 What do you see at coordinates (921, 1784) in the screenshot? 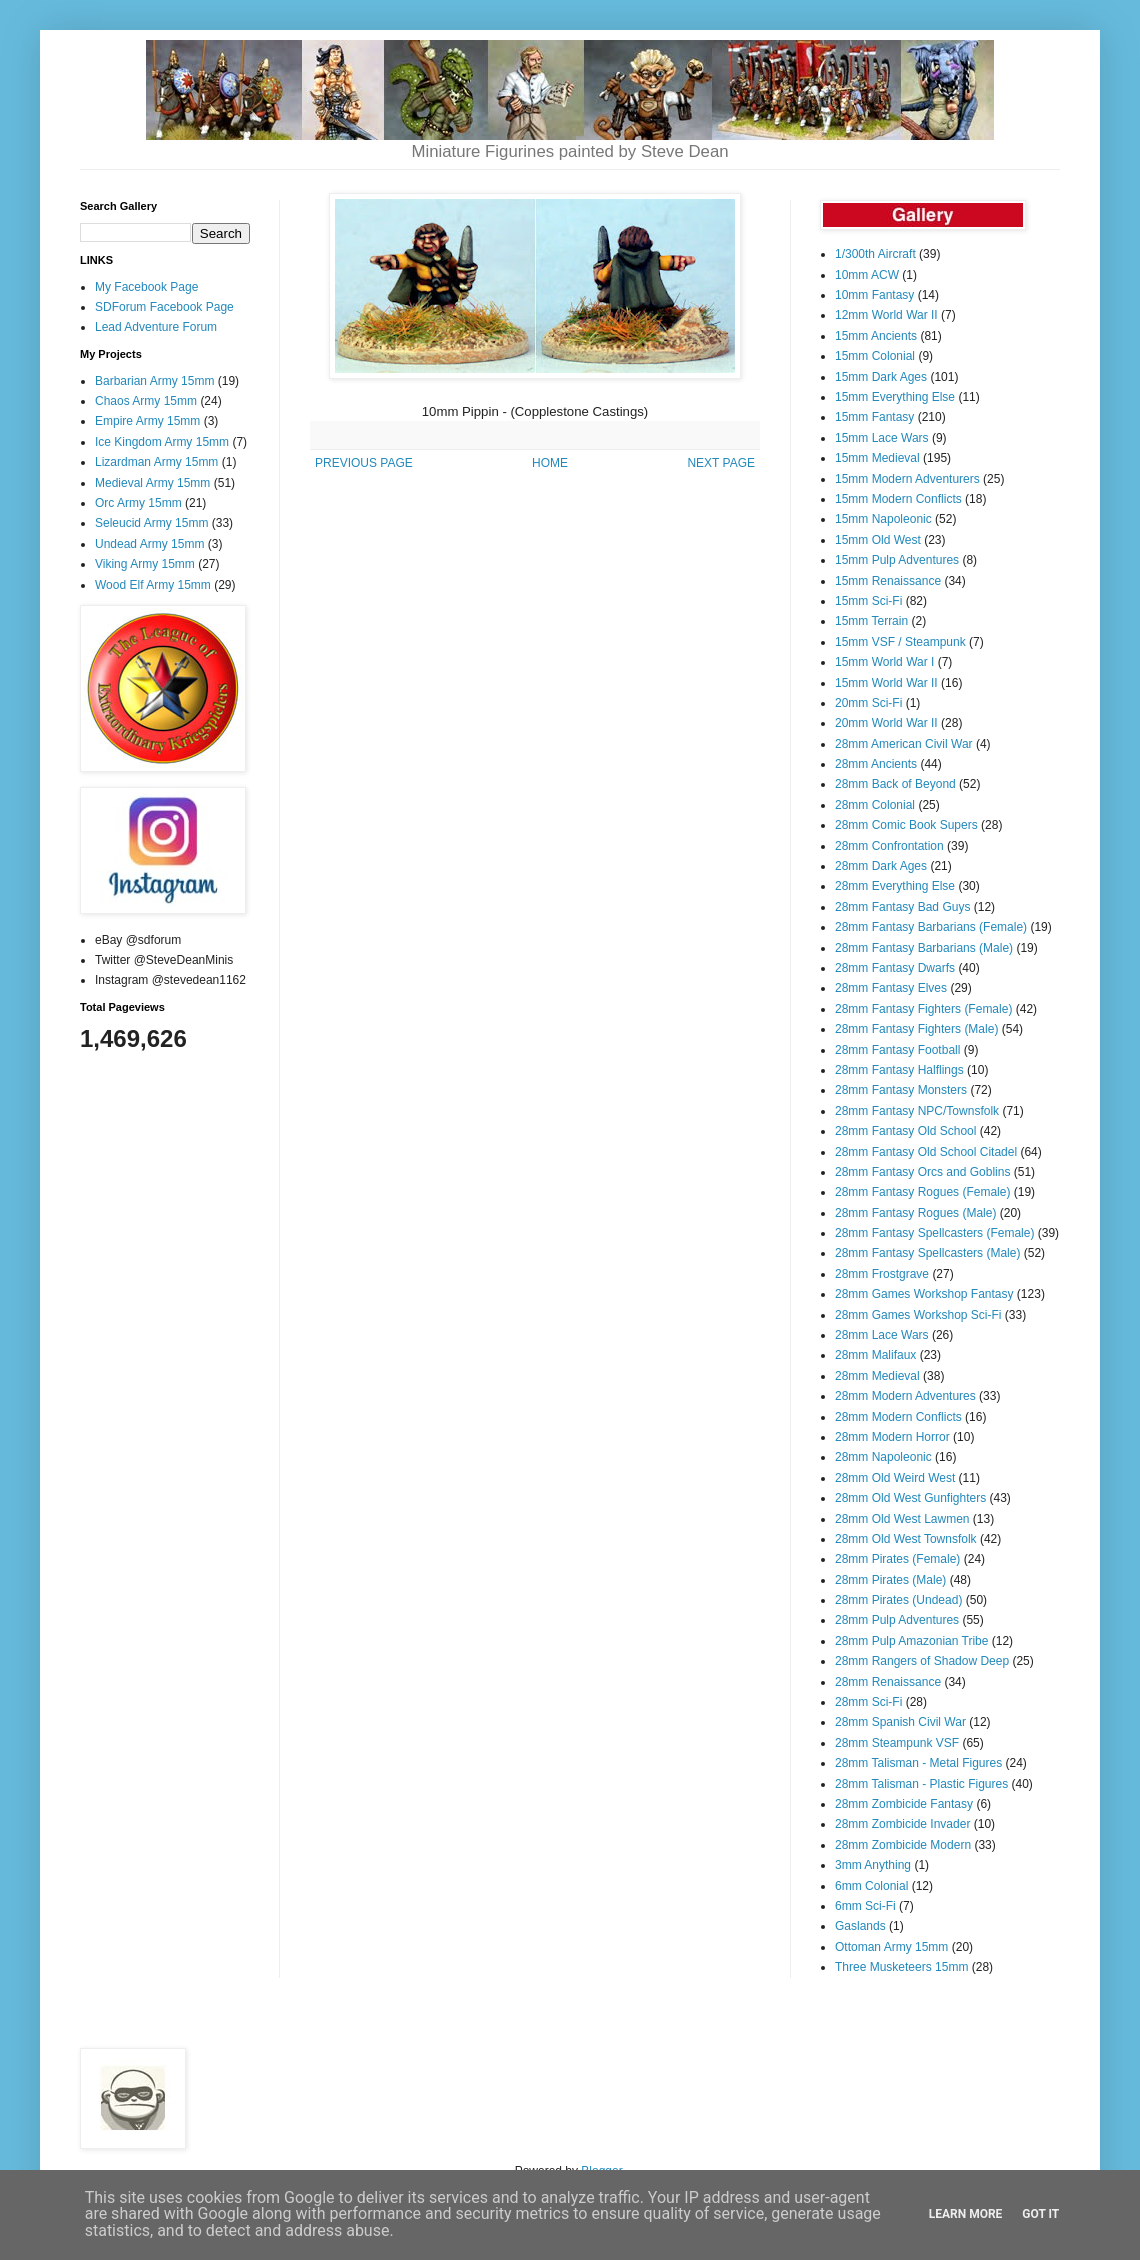
I see `28mm Talisman - Plastic Figures` at bounding box center [921, 1784].